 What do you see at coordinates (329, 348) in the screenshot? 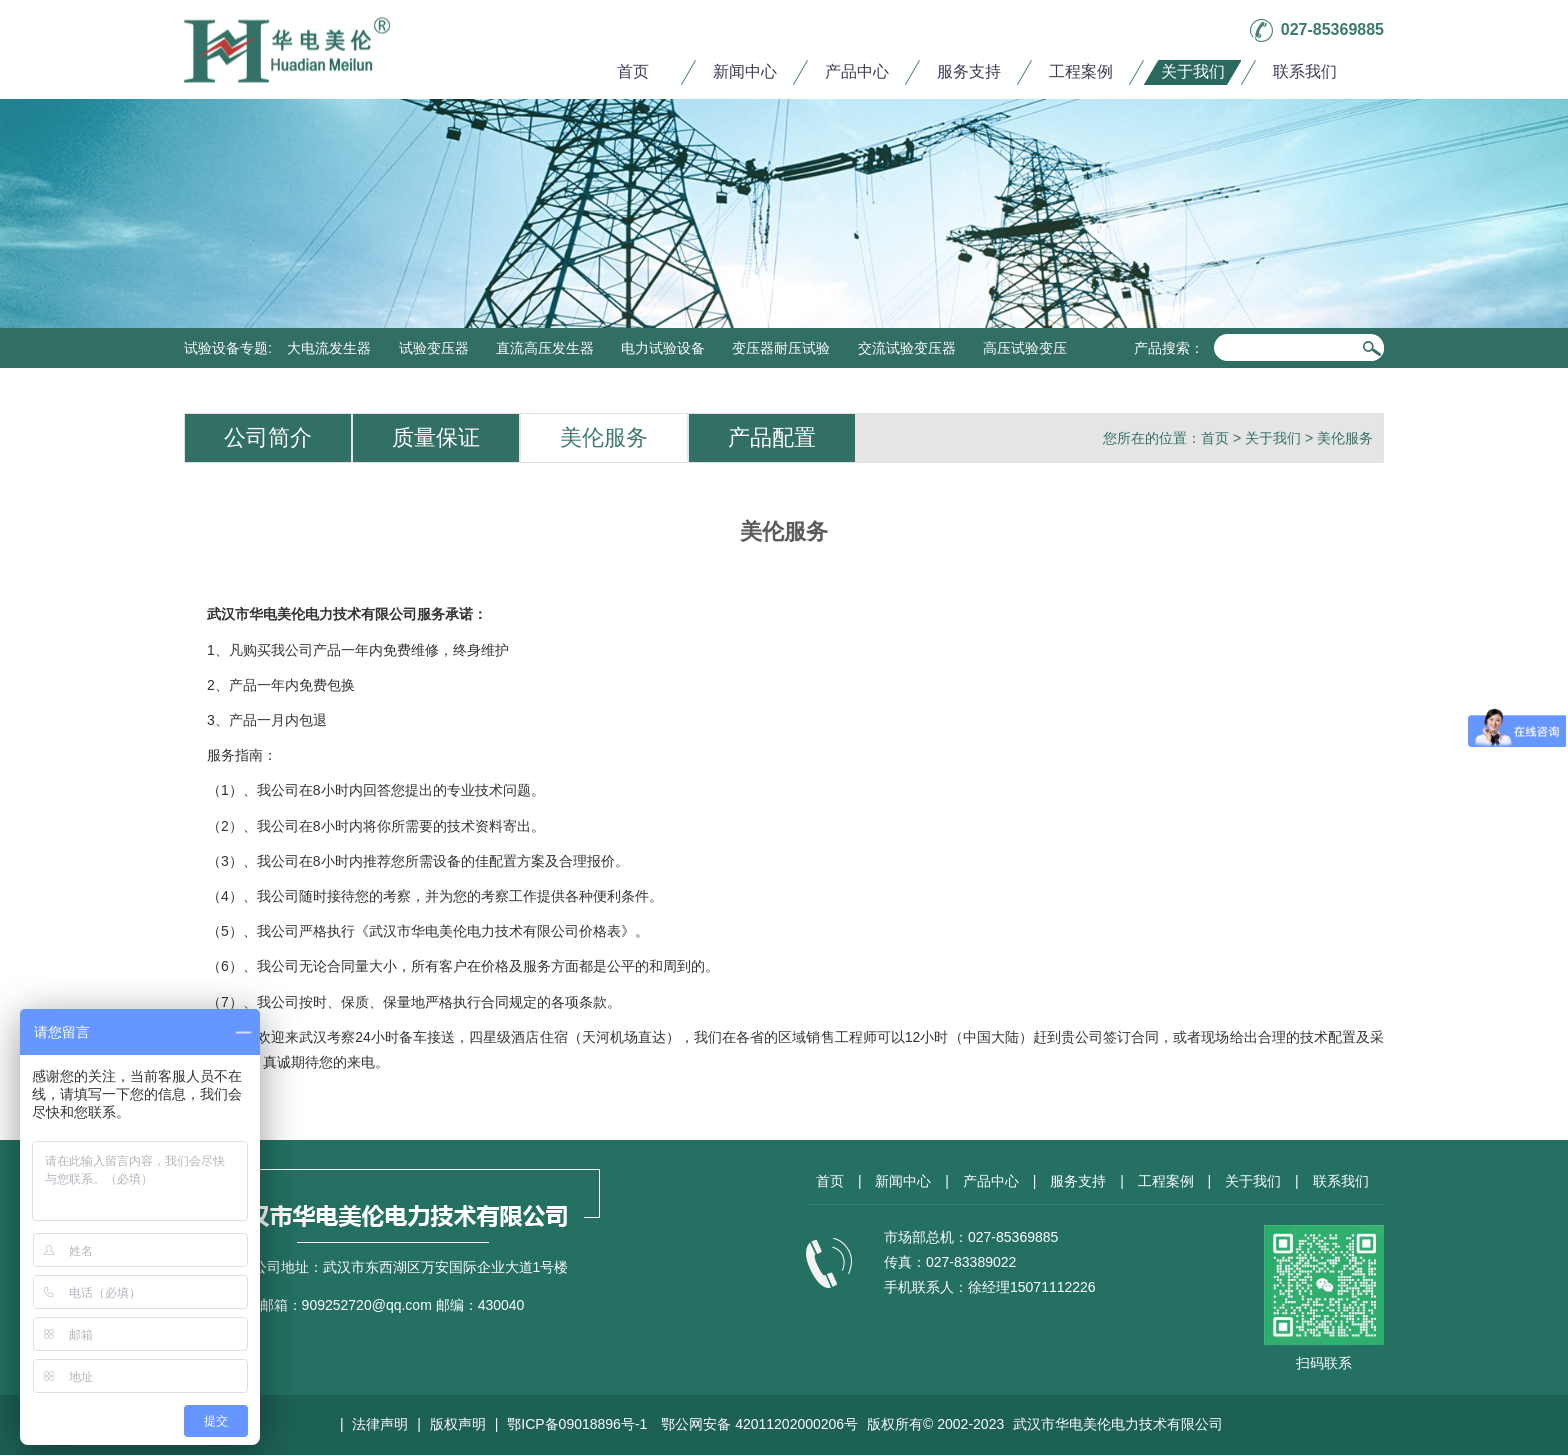
I see `大电流发生器` at bounding box center [329, 348].